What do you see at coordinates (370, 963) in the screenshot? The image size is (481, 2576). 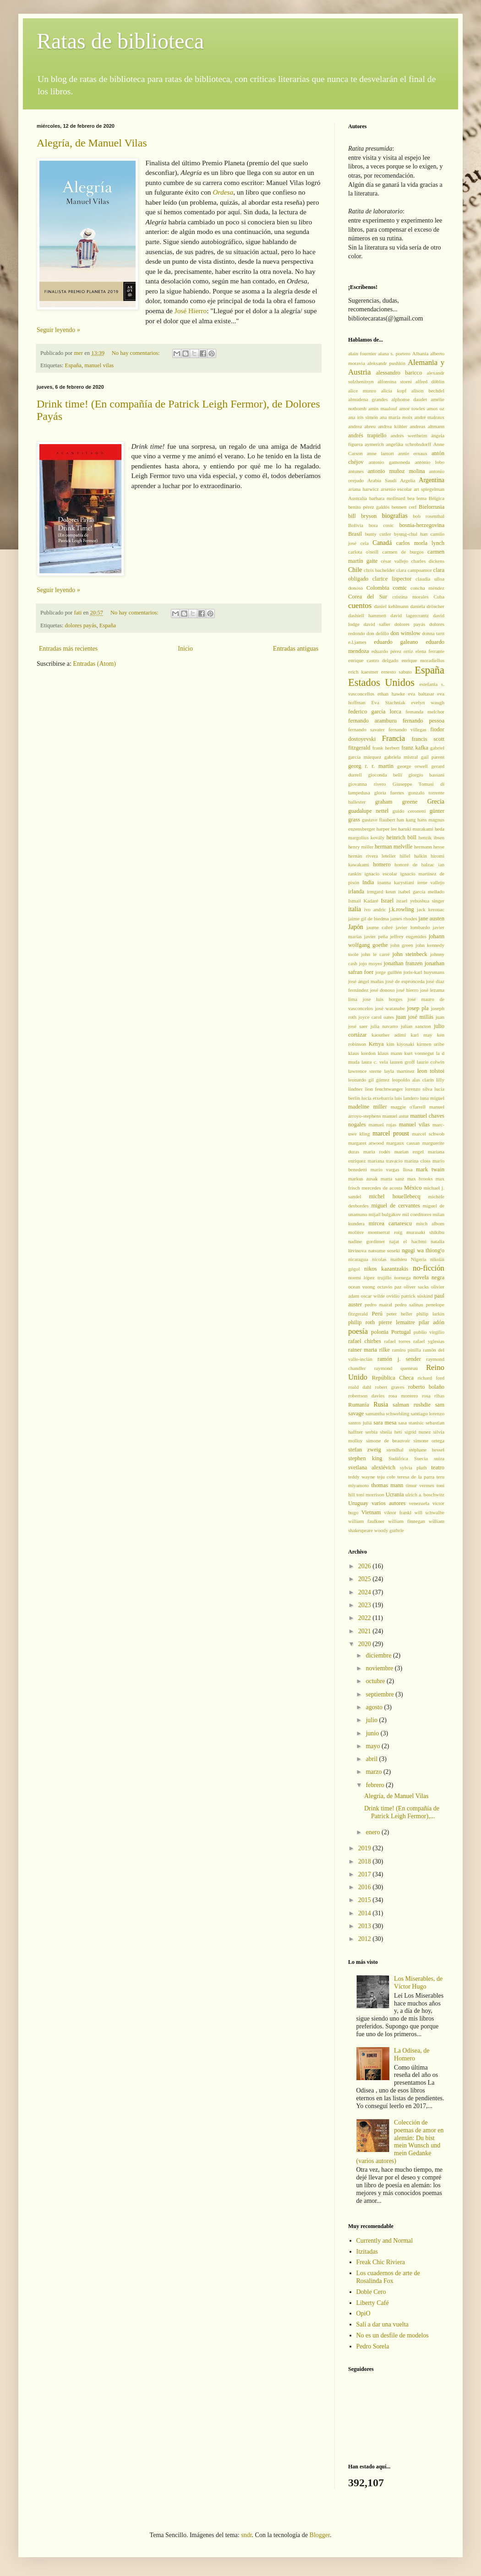 I see `jojo moyes` at bounding box center [370, 963].